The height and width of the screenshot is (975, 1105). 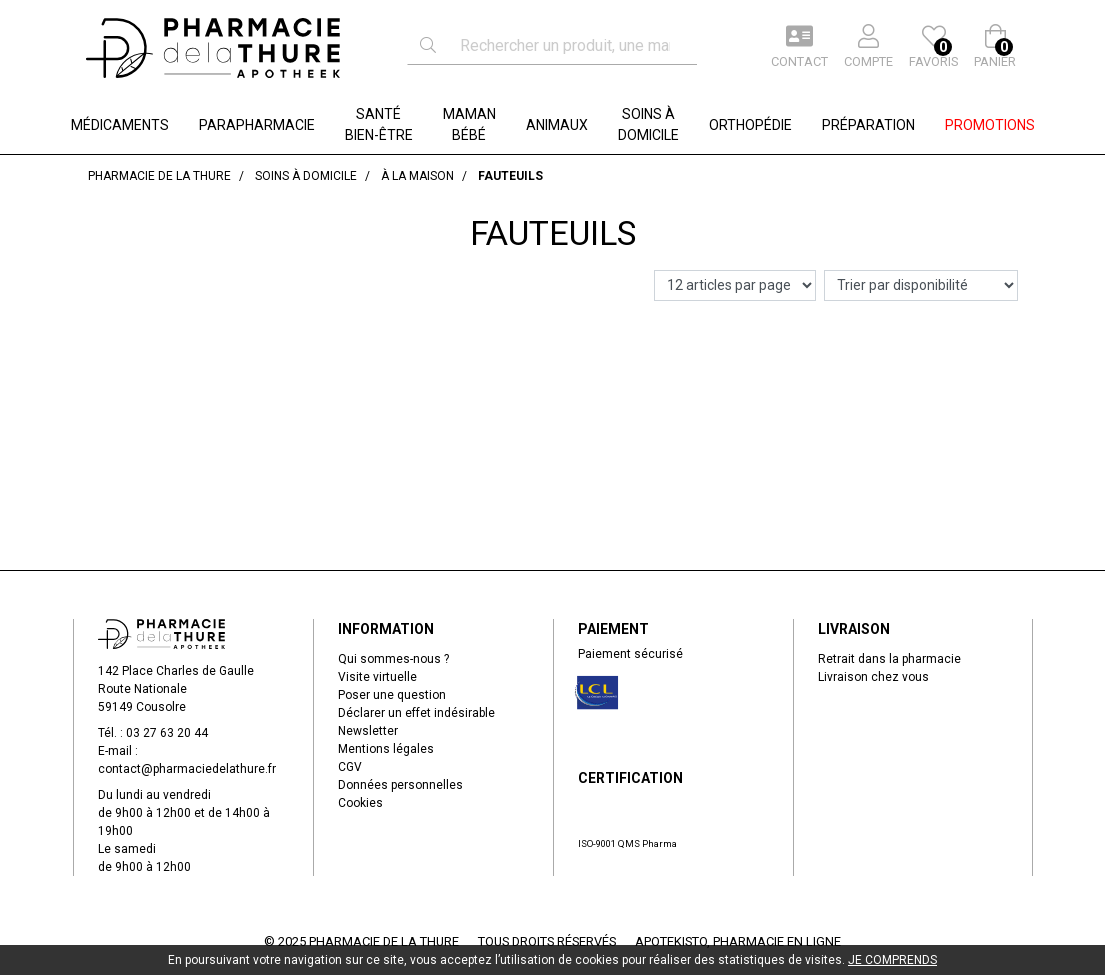 I want to click on Apotekisto, so click(x=738, y=941).